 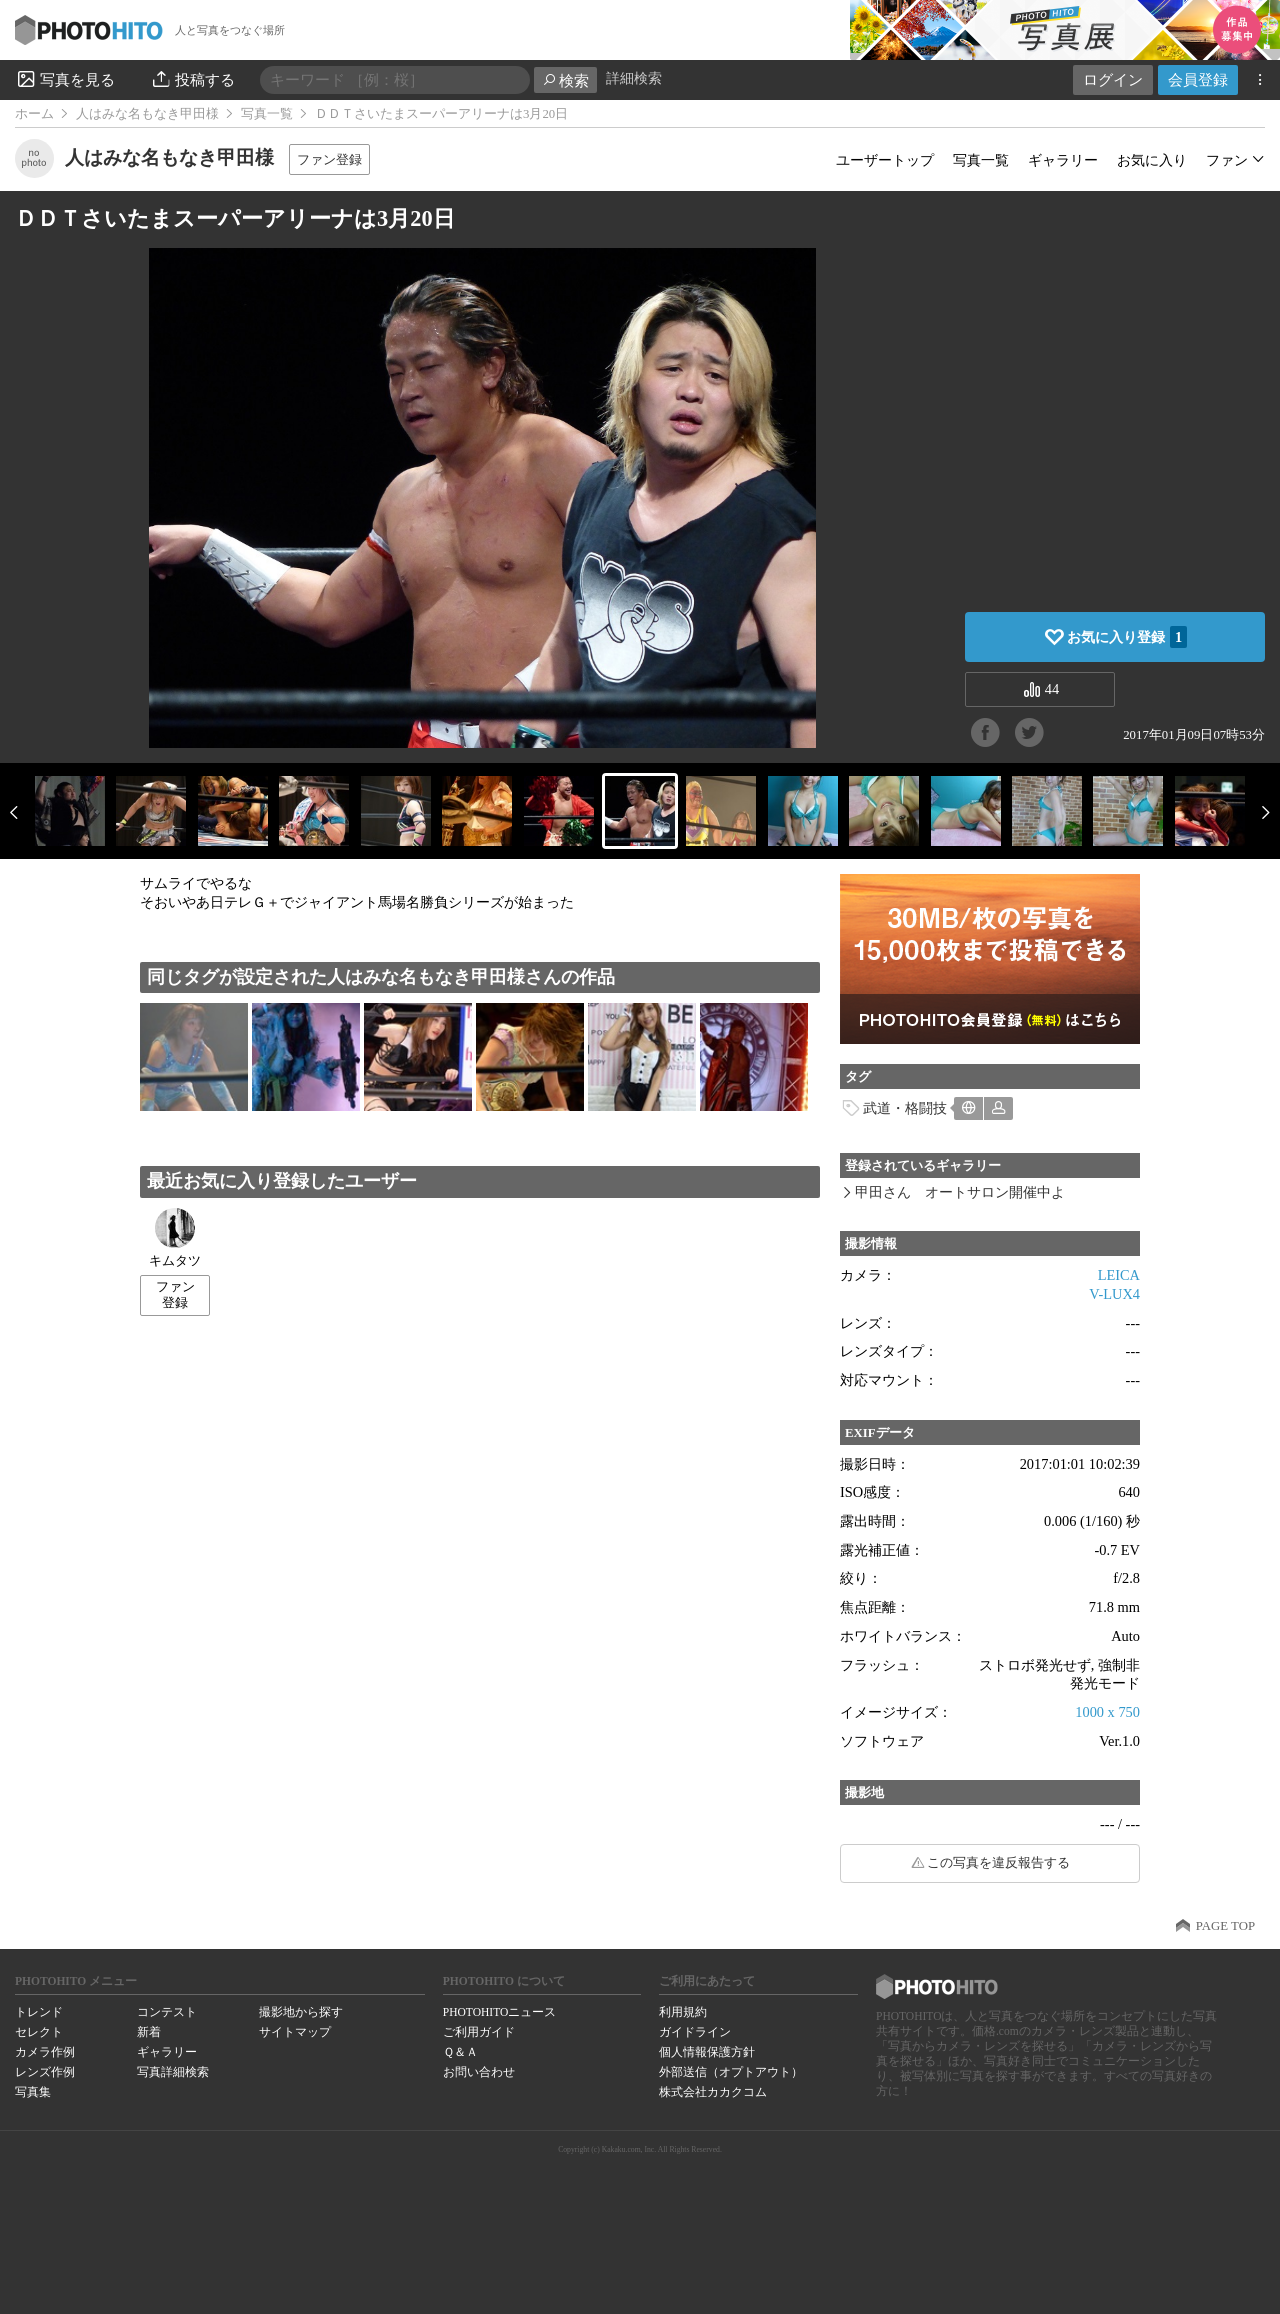 What do you see at coordinates (479, 2072) in the screenshot?
I see `お問い合わせ` at bounding box center [479, 2072].